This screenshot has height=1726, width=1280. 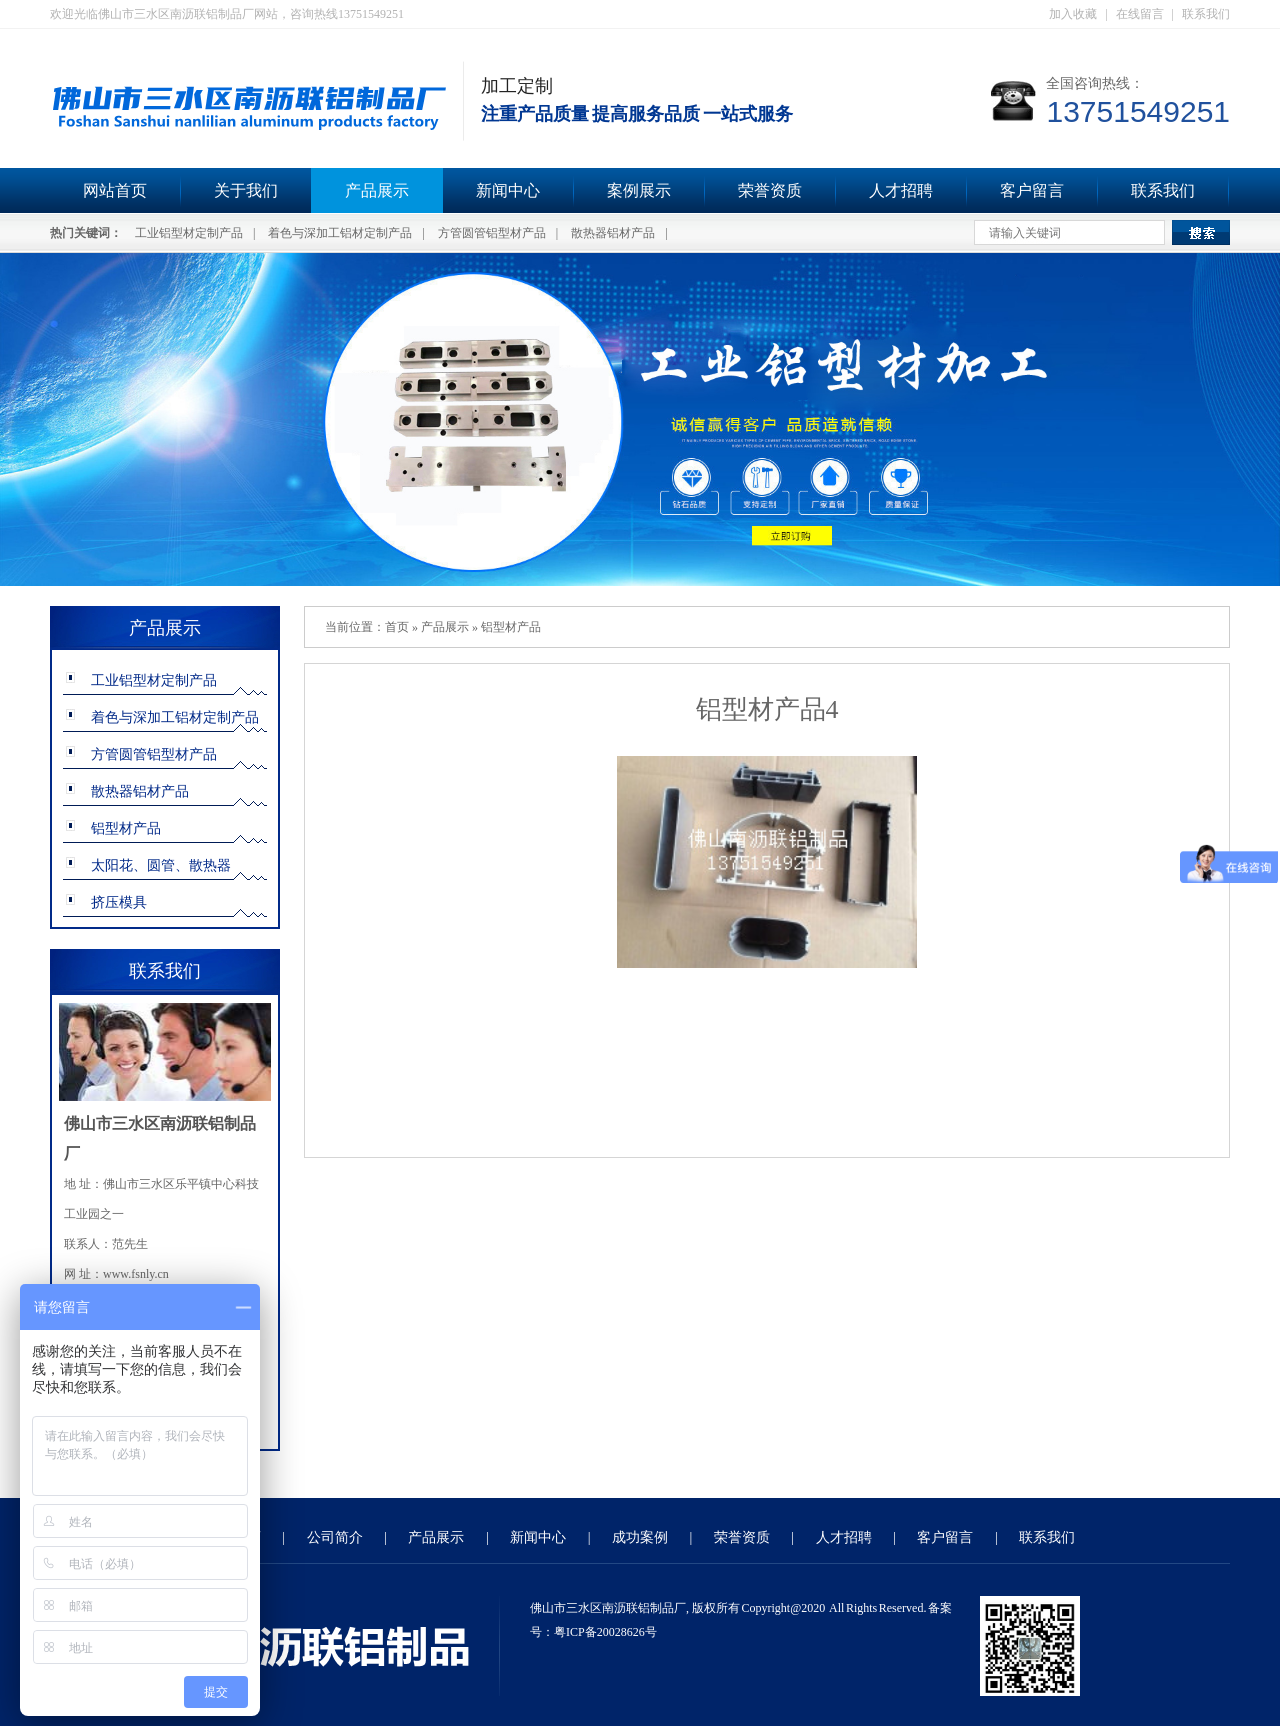 I want to click on 公司简介, so click(x=335, y=1537).